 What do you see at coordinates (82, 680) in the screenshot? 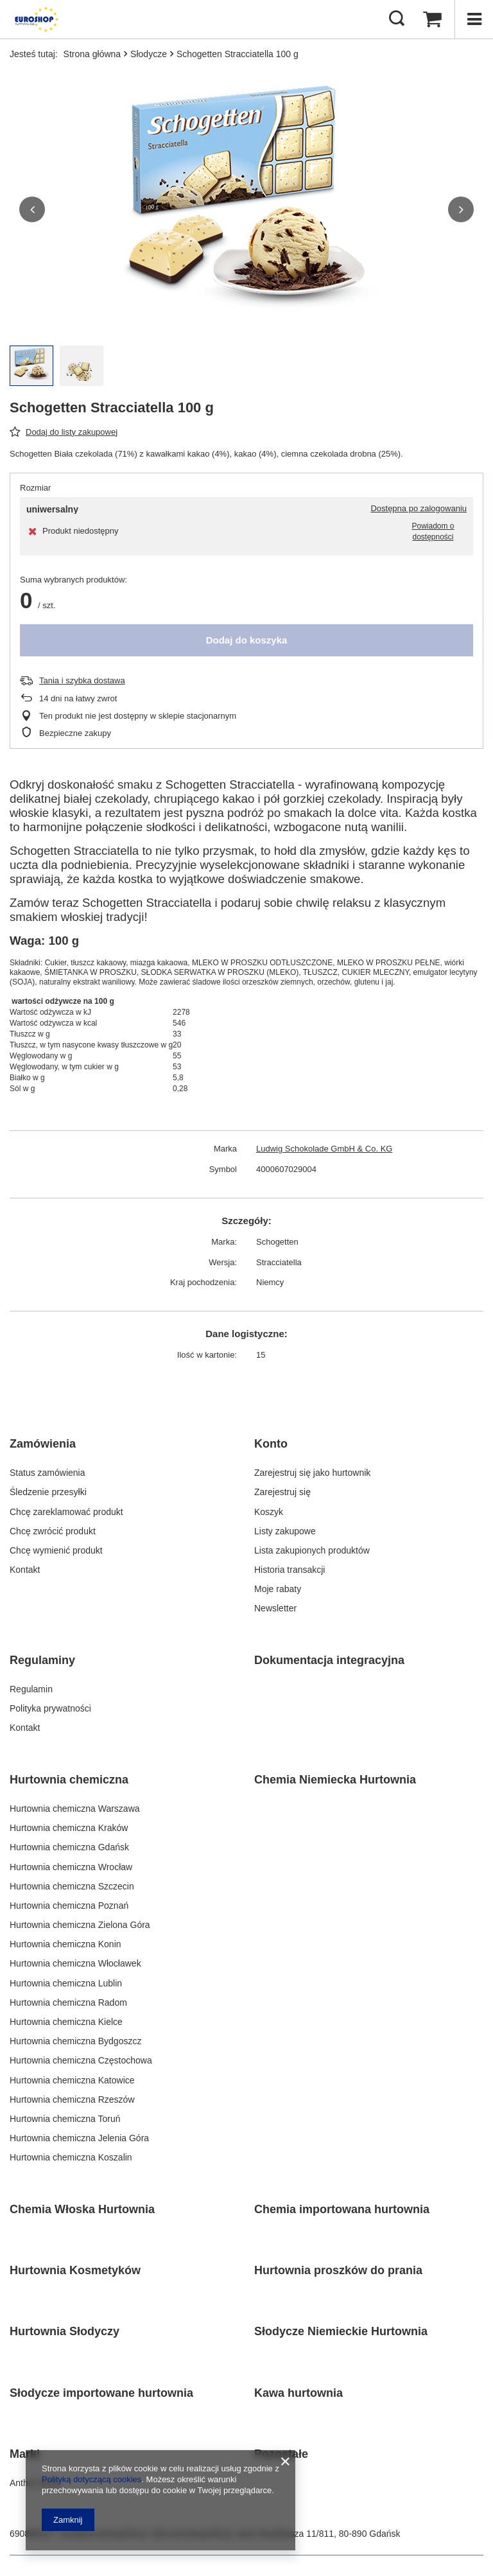
I see `Tania i szybka dostawa` at bounding box center [82, 680].